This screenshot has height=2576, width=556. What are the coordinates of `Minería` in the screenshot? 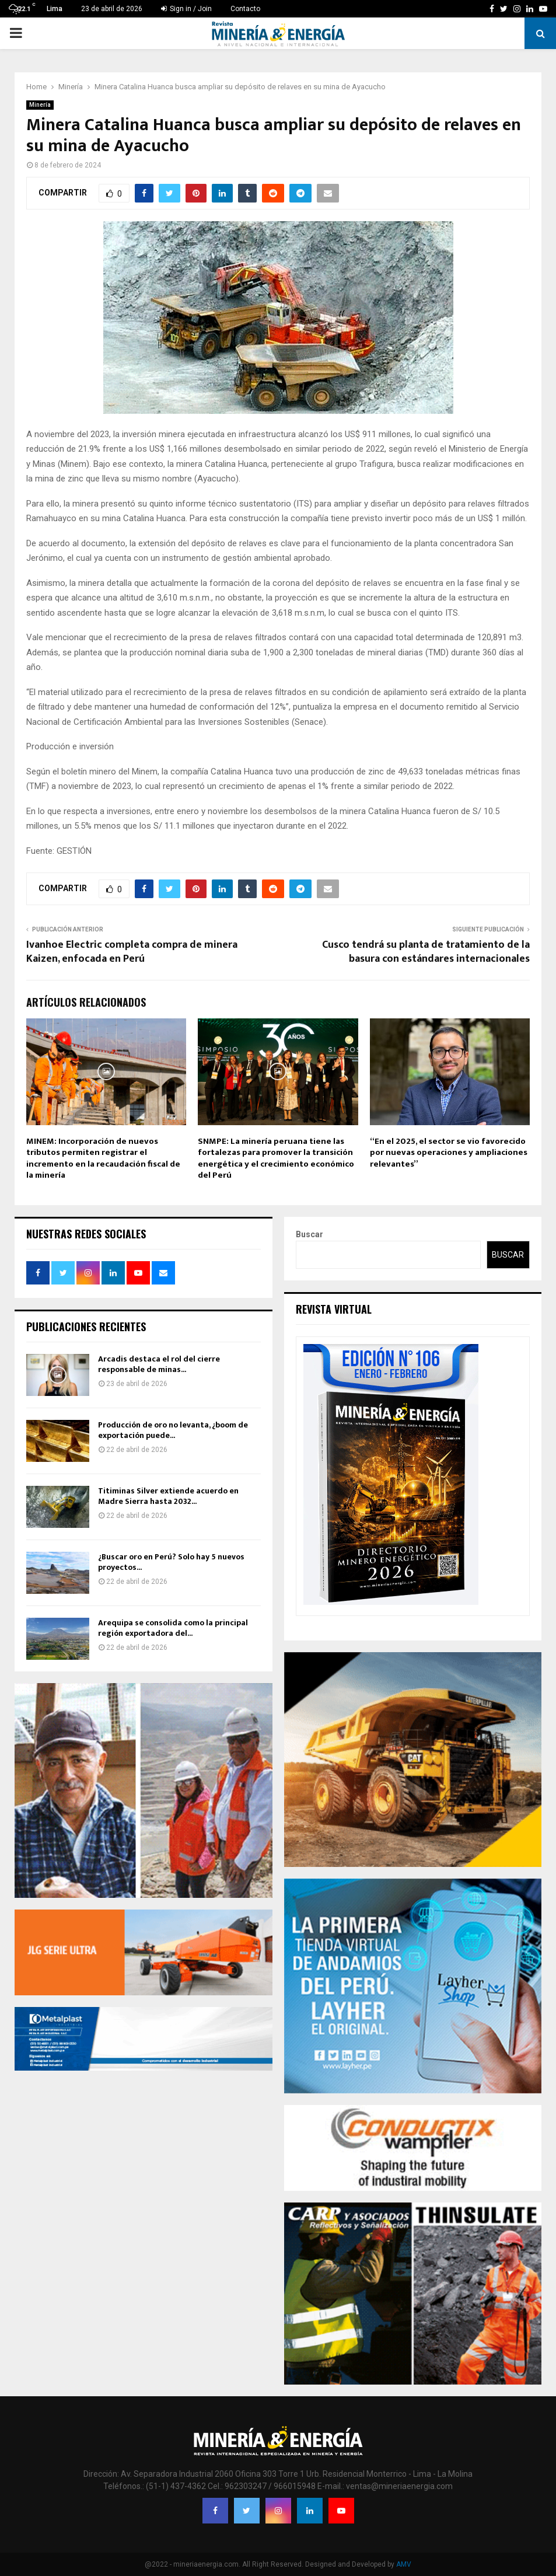 It's located at (40, 105).